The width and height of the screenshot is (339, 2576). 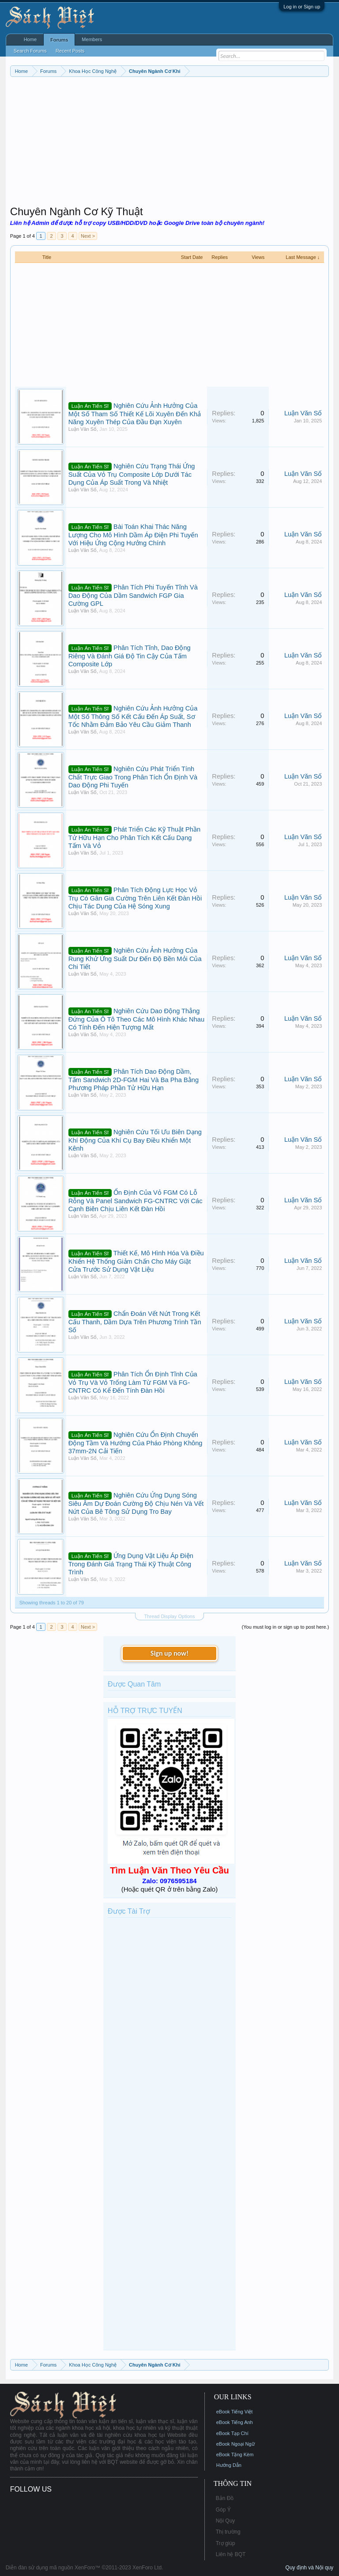 What do you see at coordinates (223, 2510) in the screenshot?
I see `Góp Ý` at bounding box center [223, 2510].